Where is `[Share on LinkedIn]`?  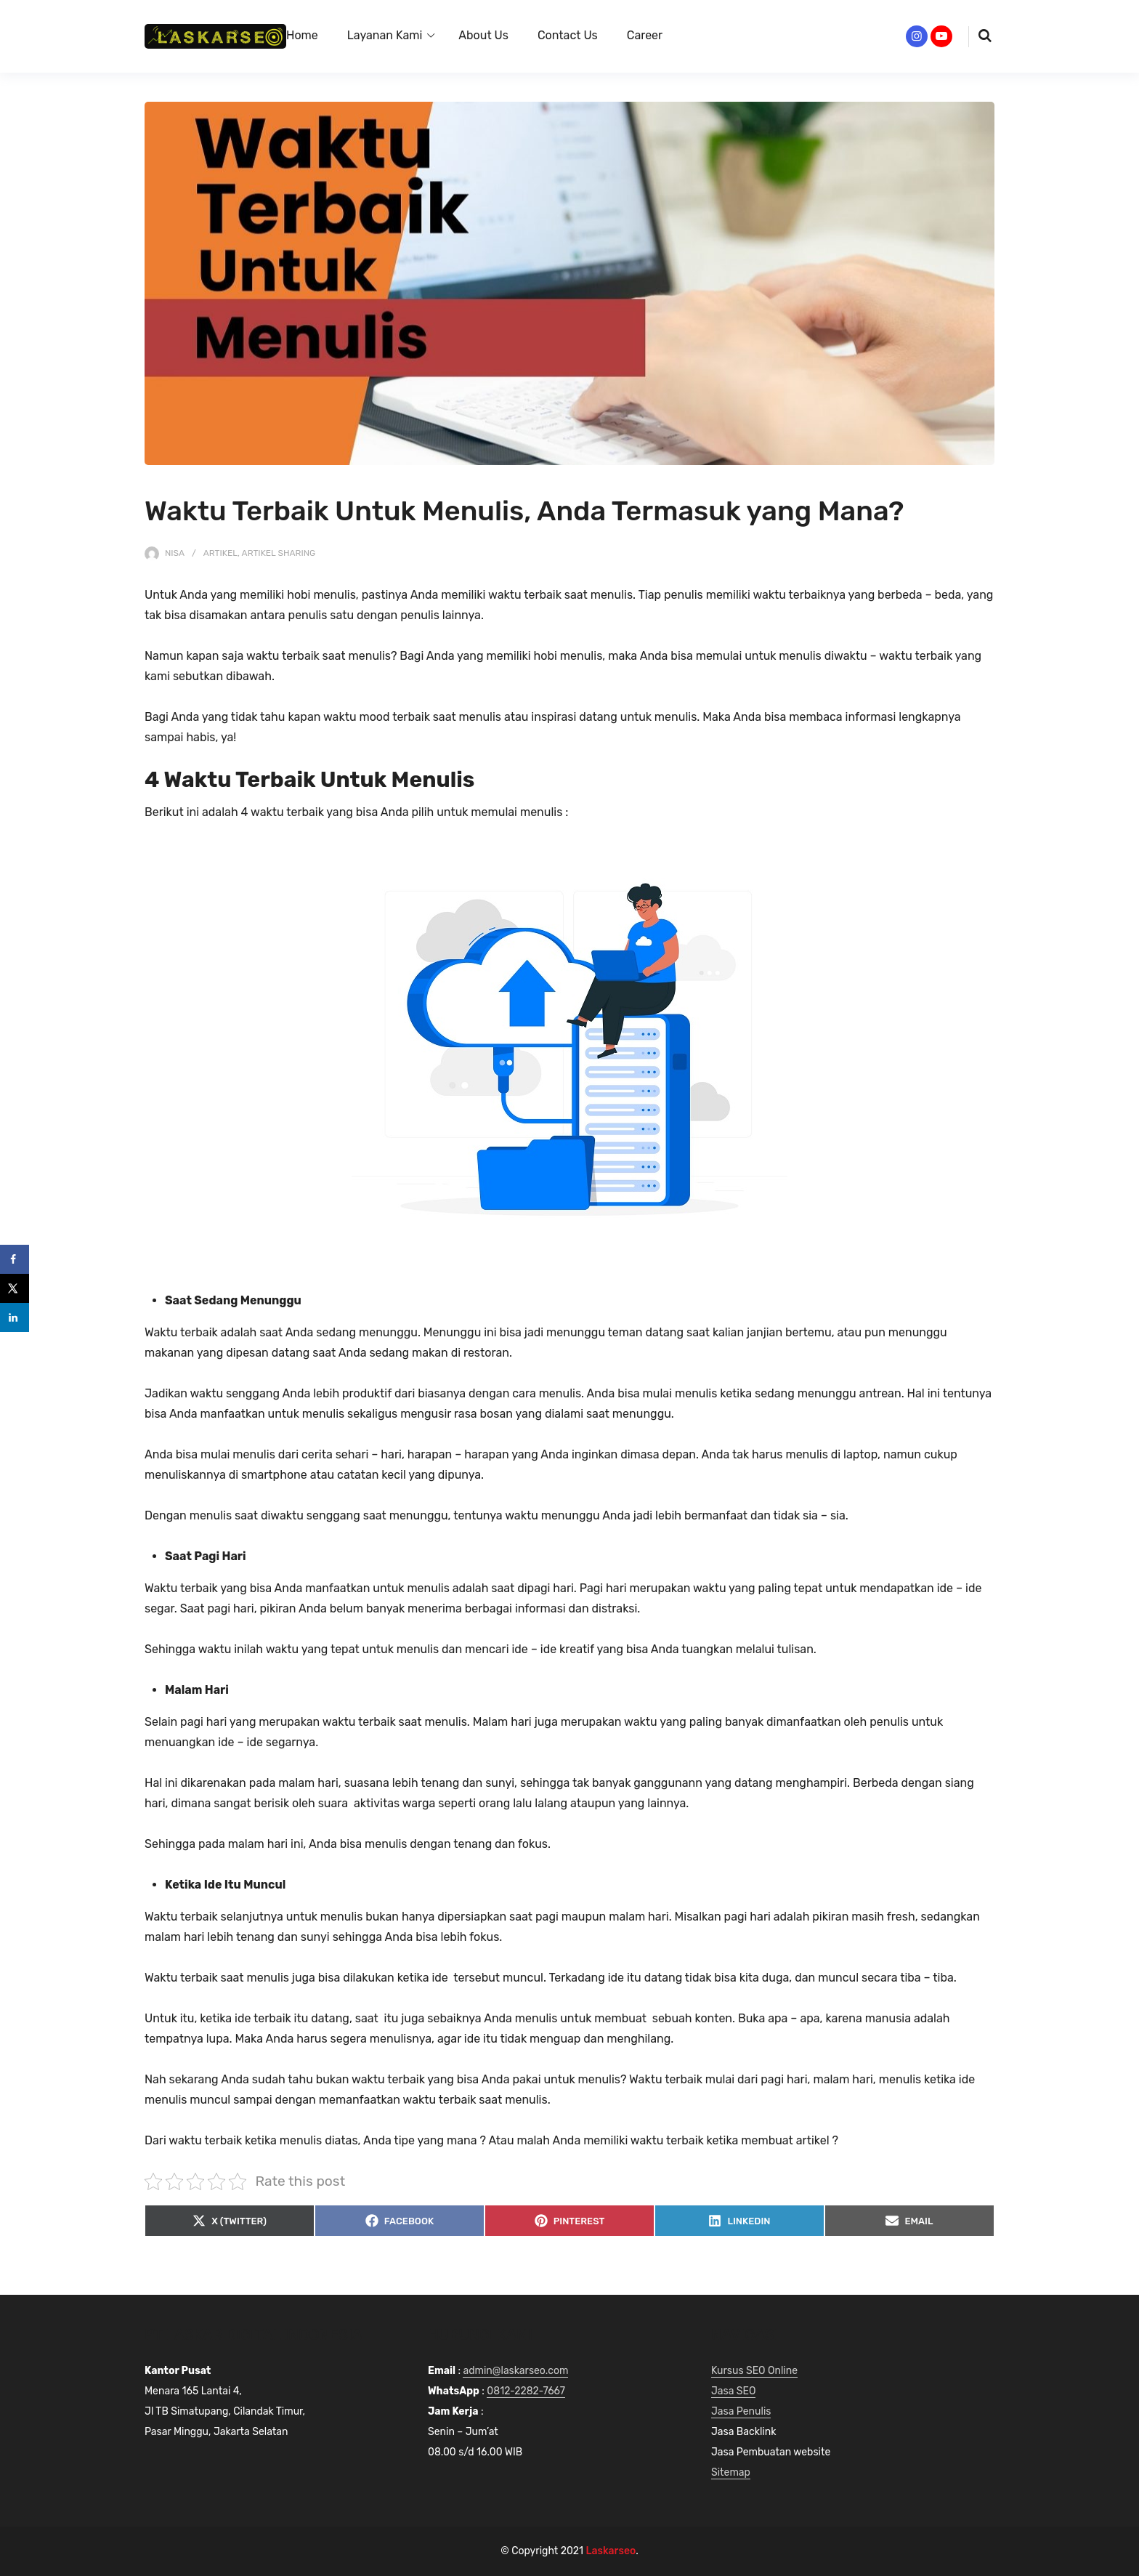 [Share on LinkedIn] is located at coordinates (14, 1317).